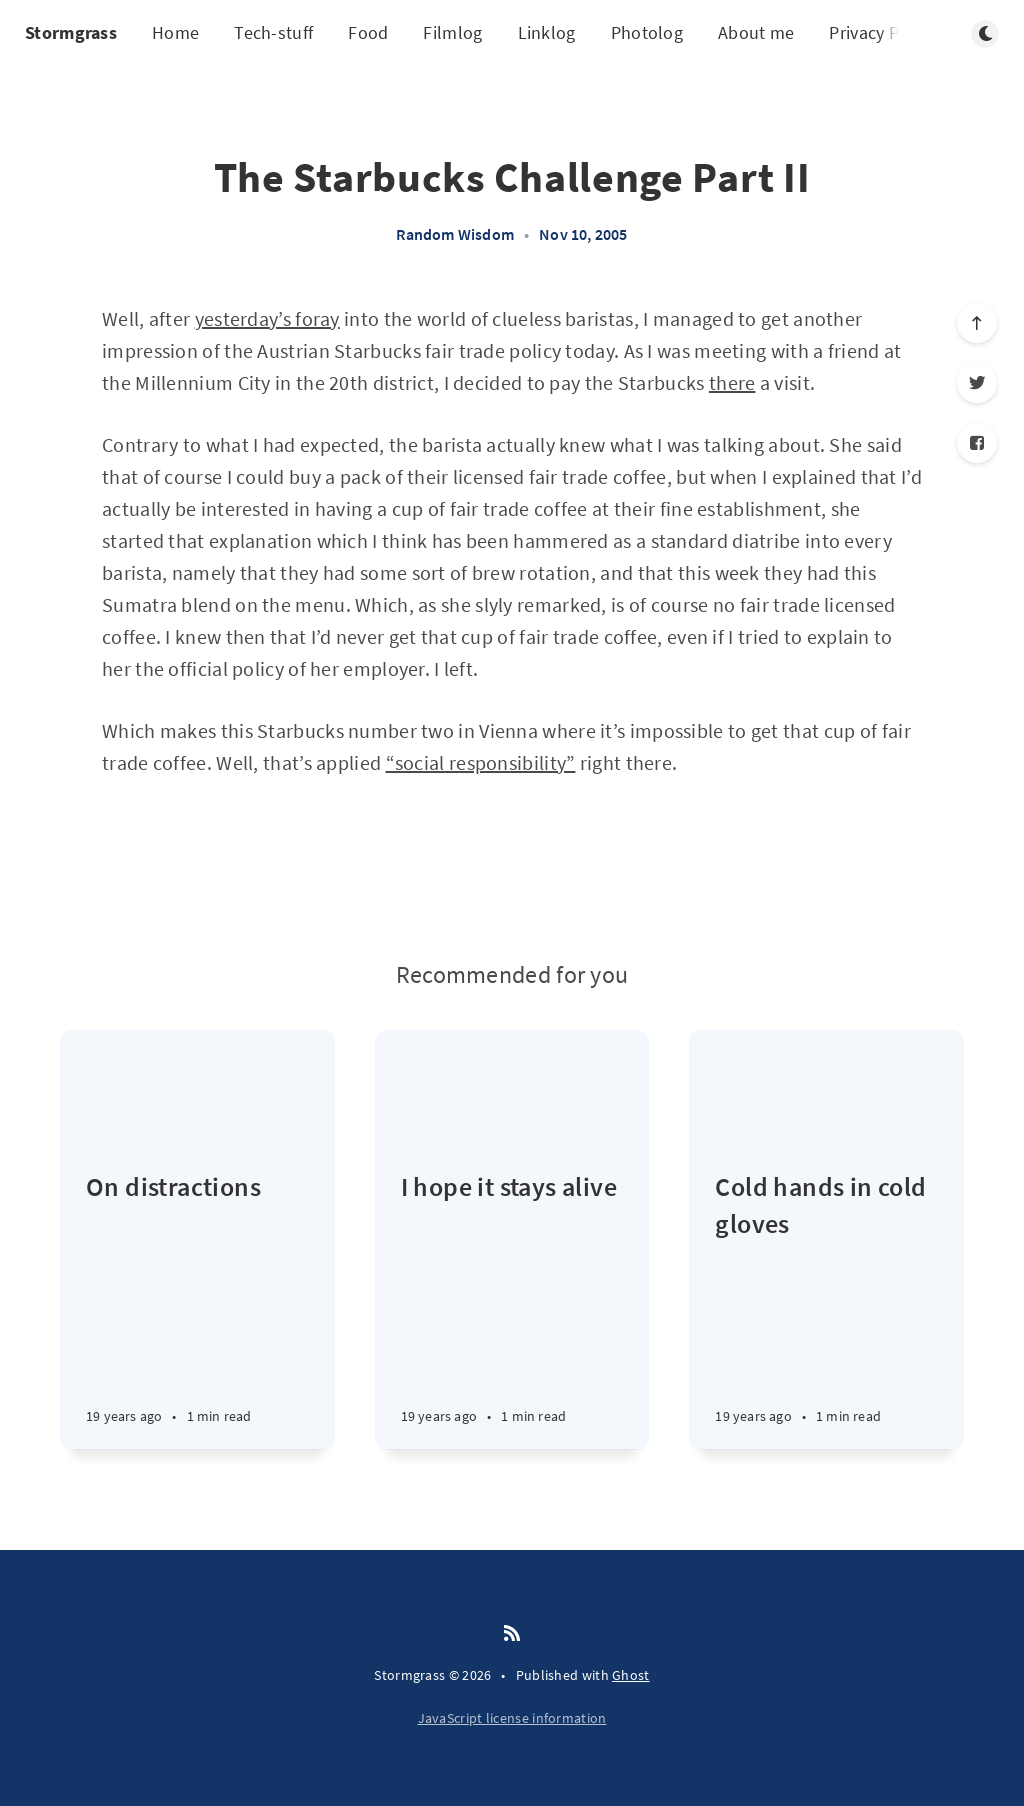 Image resolution: width=1024 pixels, height=1806 pixels. What do you see at coordinates (647, 32) in the screenshot?
I see `Photolog` at bounding box center [647, 32].